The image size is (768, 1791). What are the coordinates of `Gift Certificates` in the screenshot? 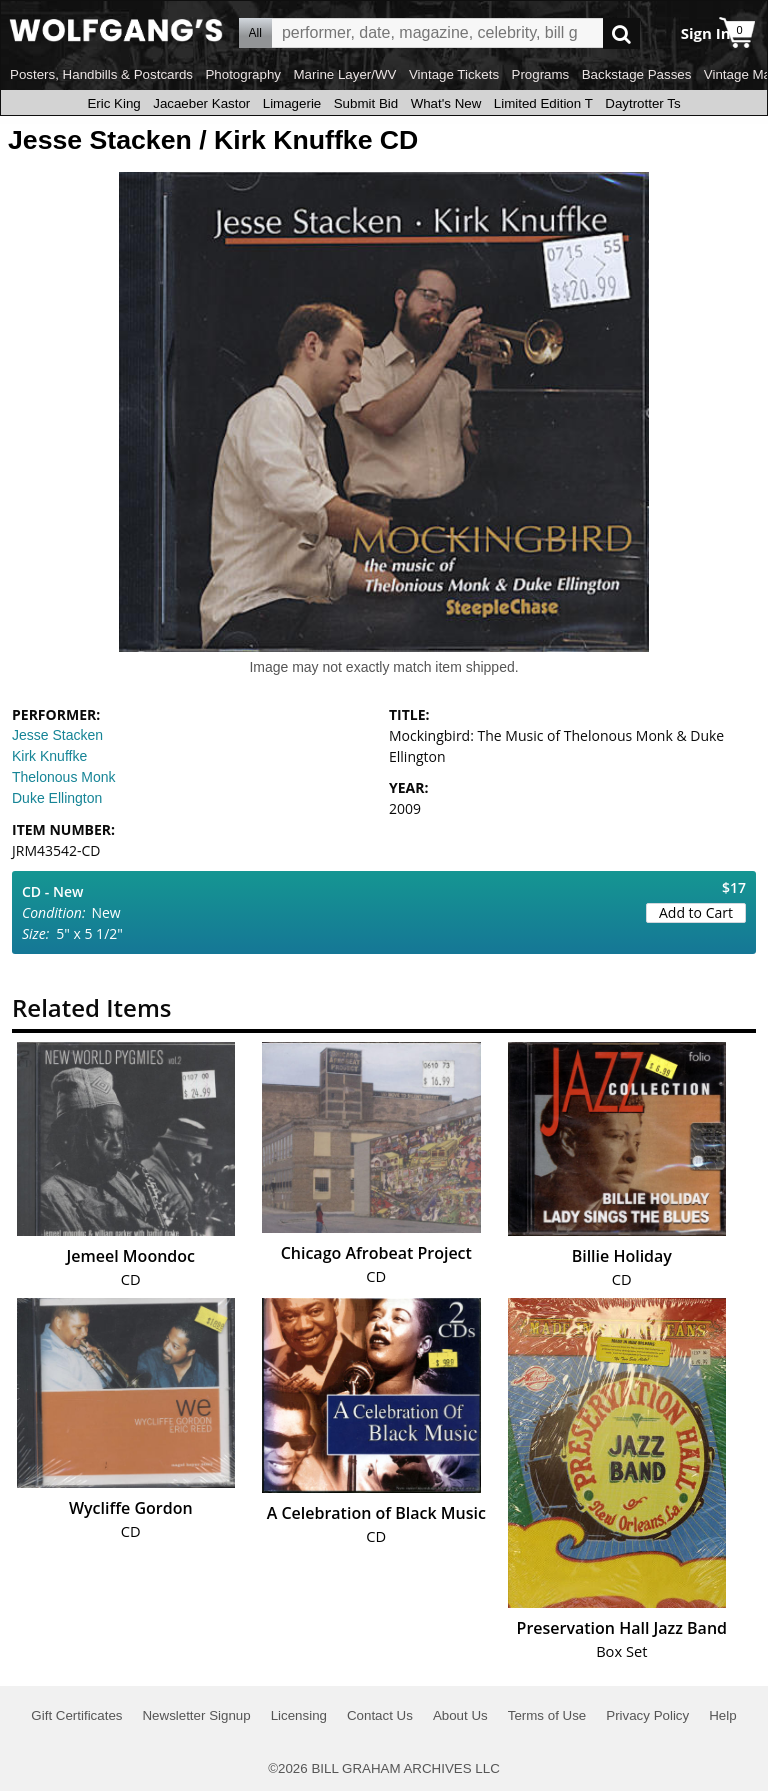 It's located at (76, 1715).